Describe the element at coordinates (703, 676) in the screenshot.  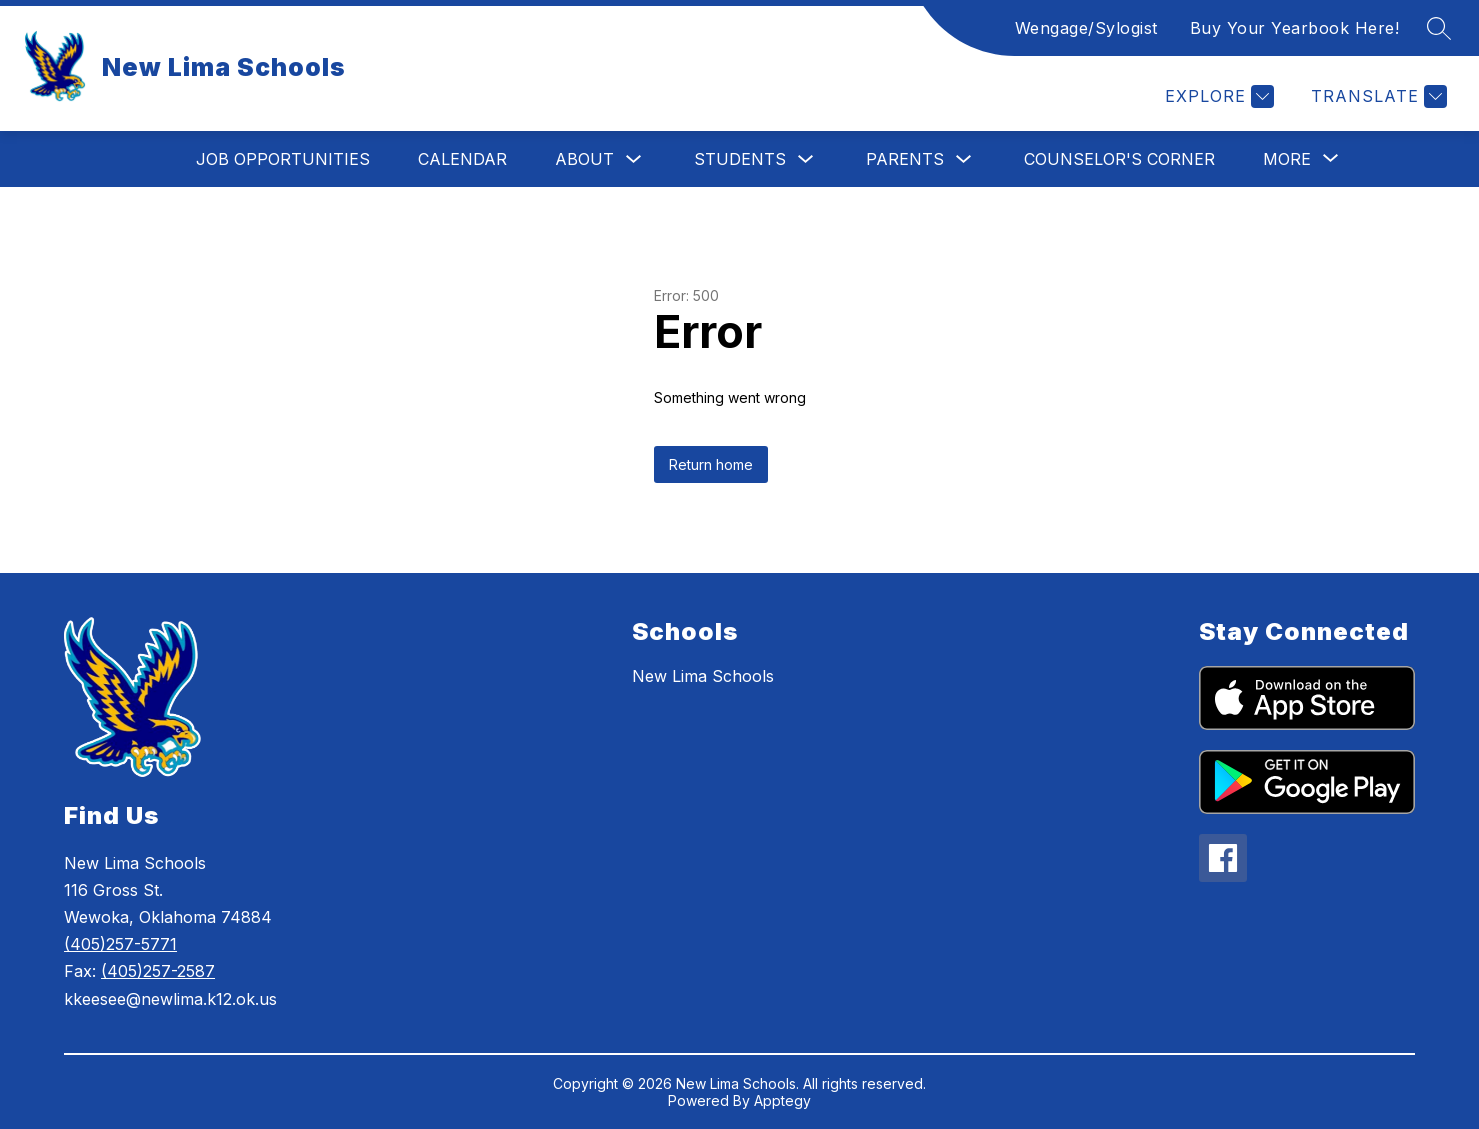
I see `New Lima Schools` at that location.